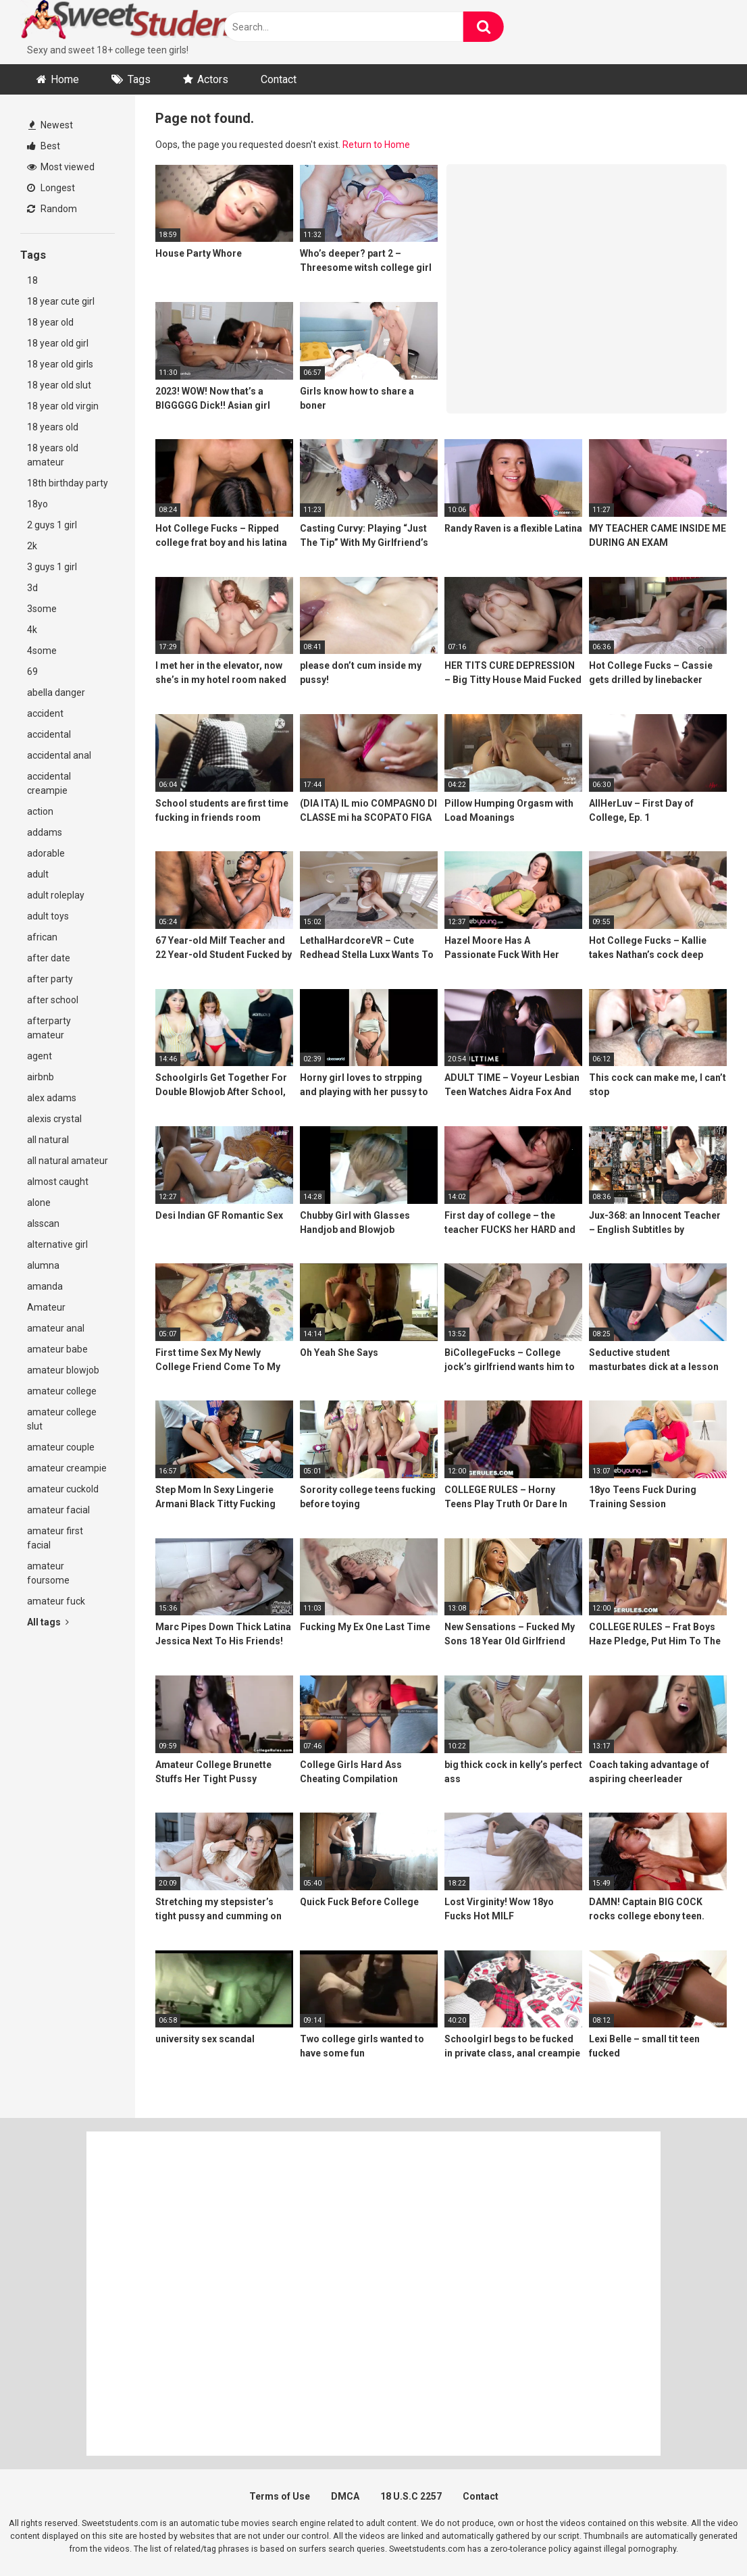  I want to click on 4some, so click(42, 650).